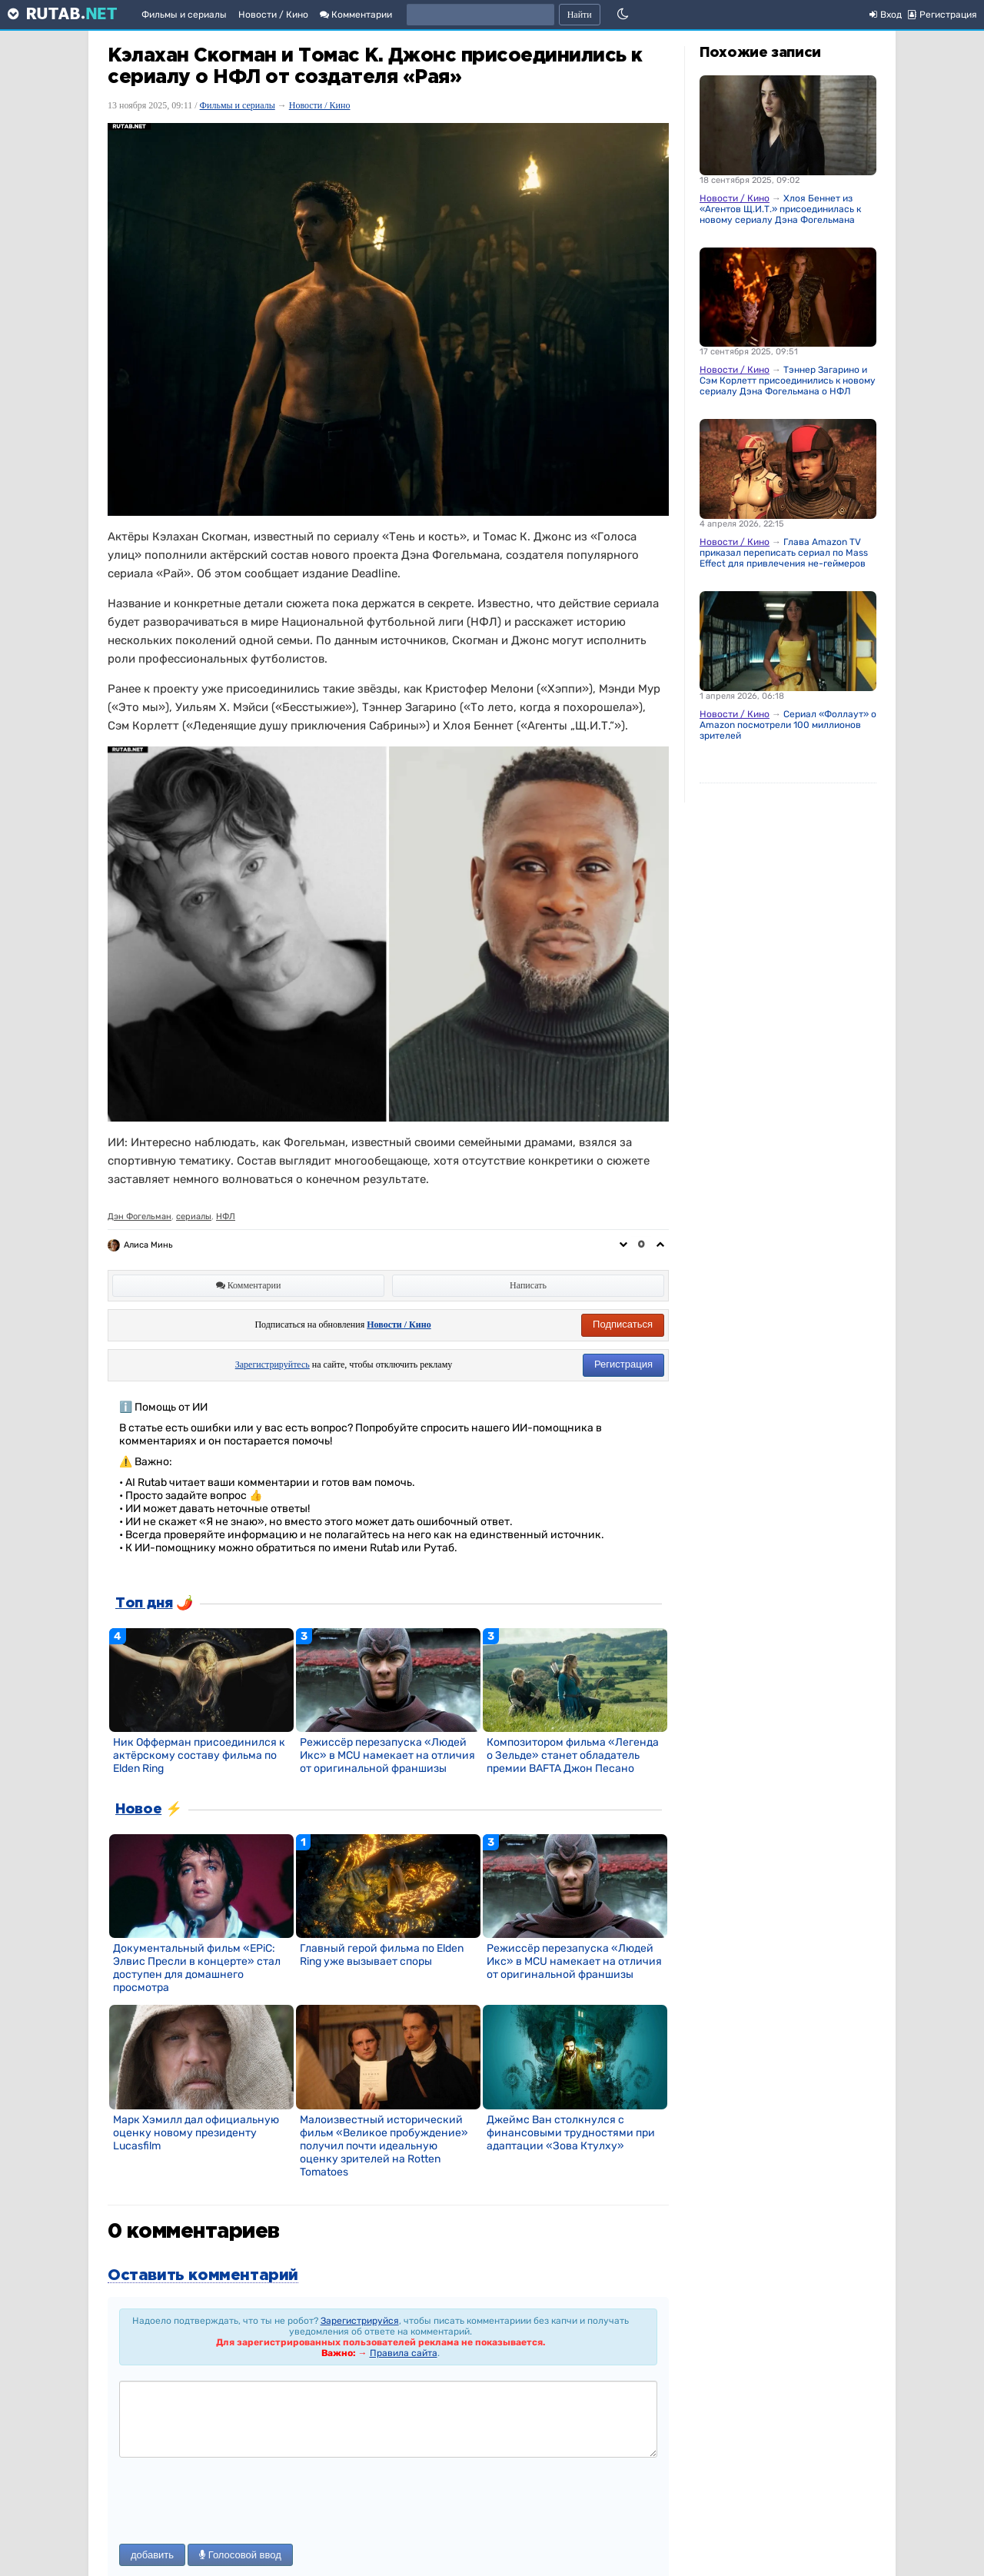 This screenshot has height=2576, width=984. Describe the element at coordinates (387, 1755) in the screenshot. I see `Режиссёр перезапуска «Людей Икс» в MCU намекает на отличия от оригинальной франшизы` at that location.